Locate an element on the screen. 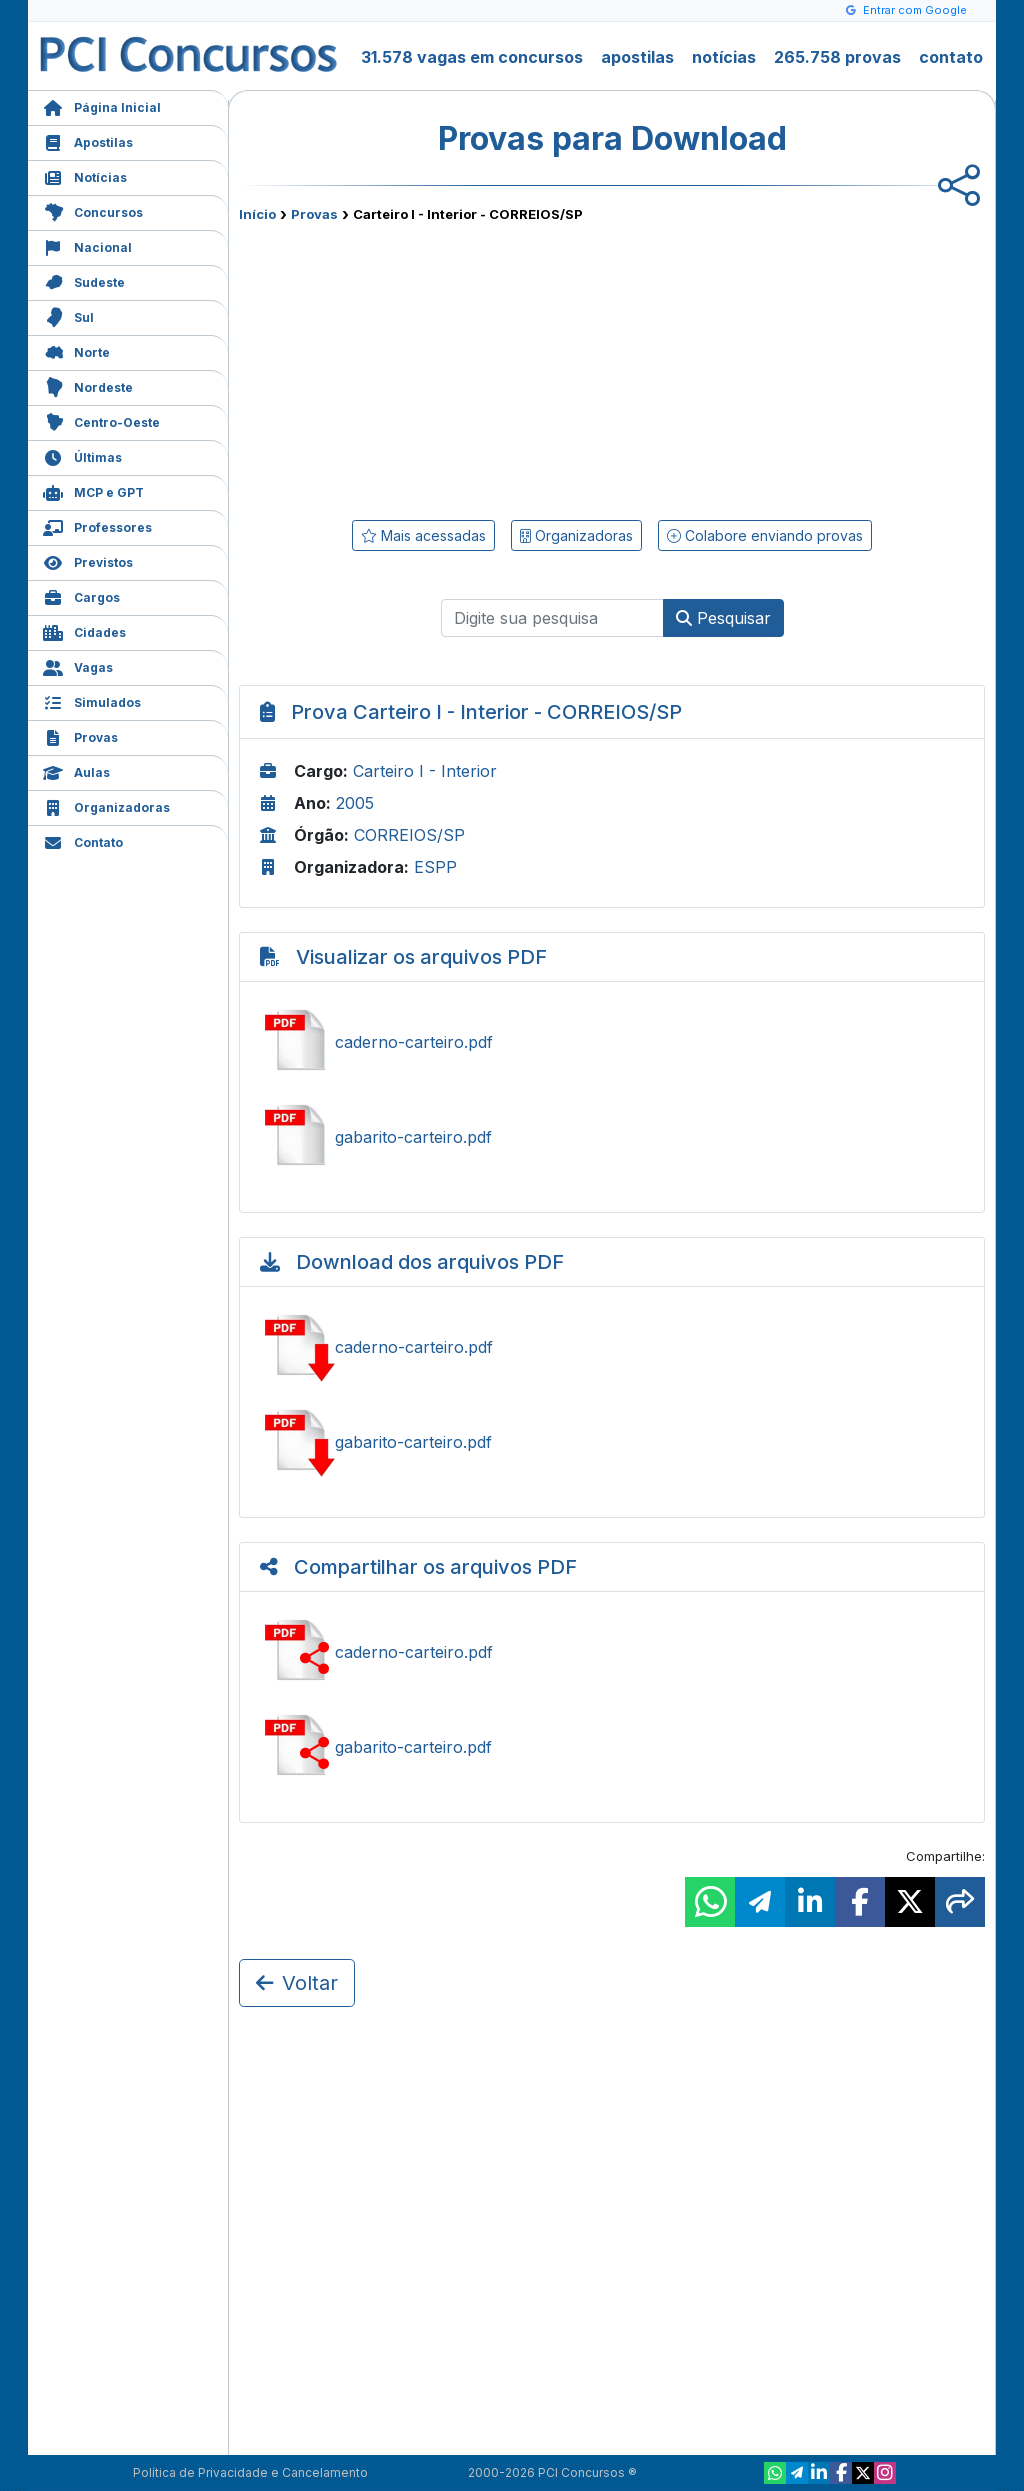  Início is located at coordinates (257, 214).